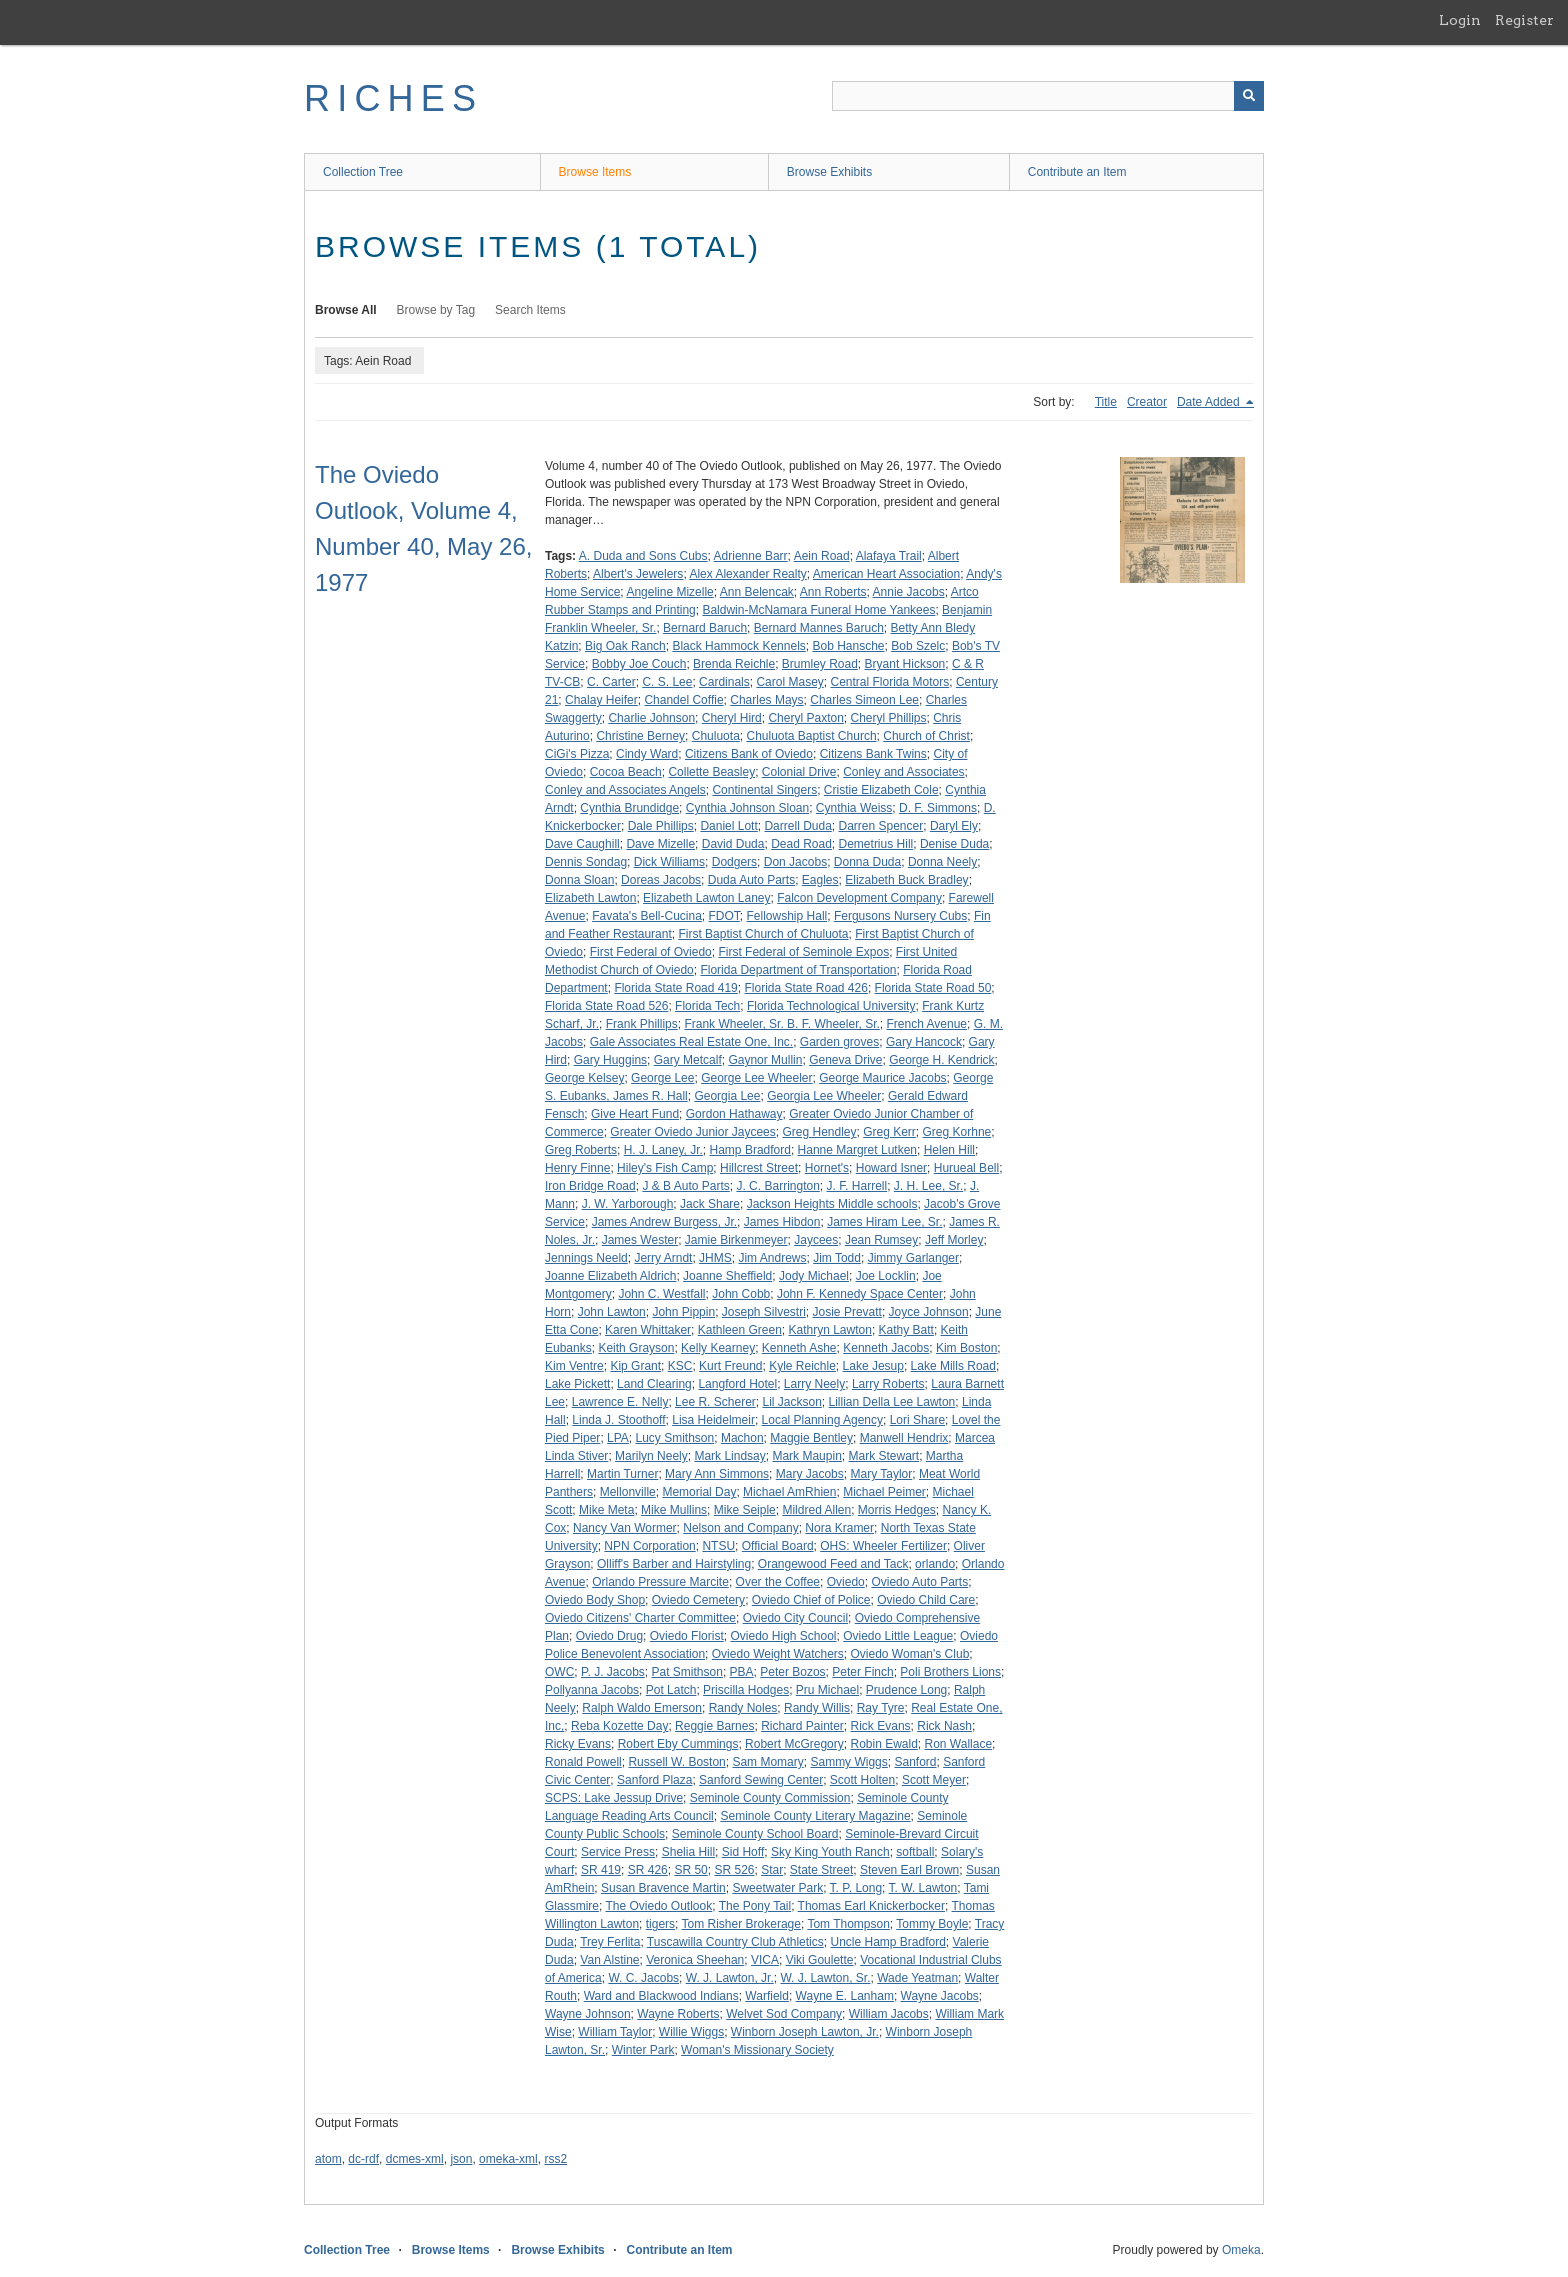 The width and height of the screenshot is (1568, 2277). Describe the element at coordinates (822, 556) in the screenshot. I see `Aein Road` at that location.